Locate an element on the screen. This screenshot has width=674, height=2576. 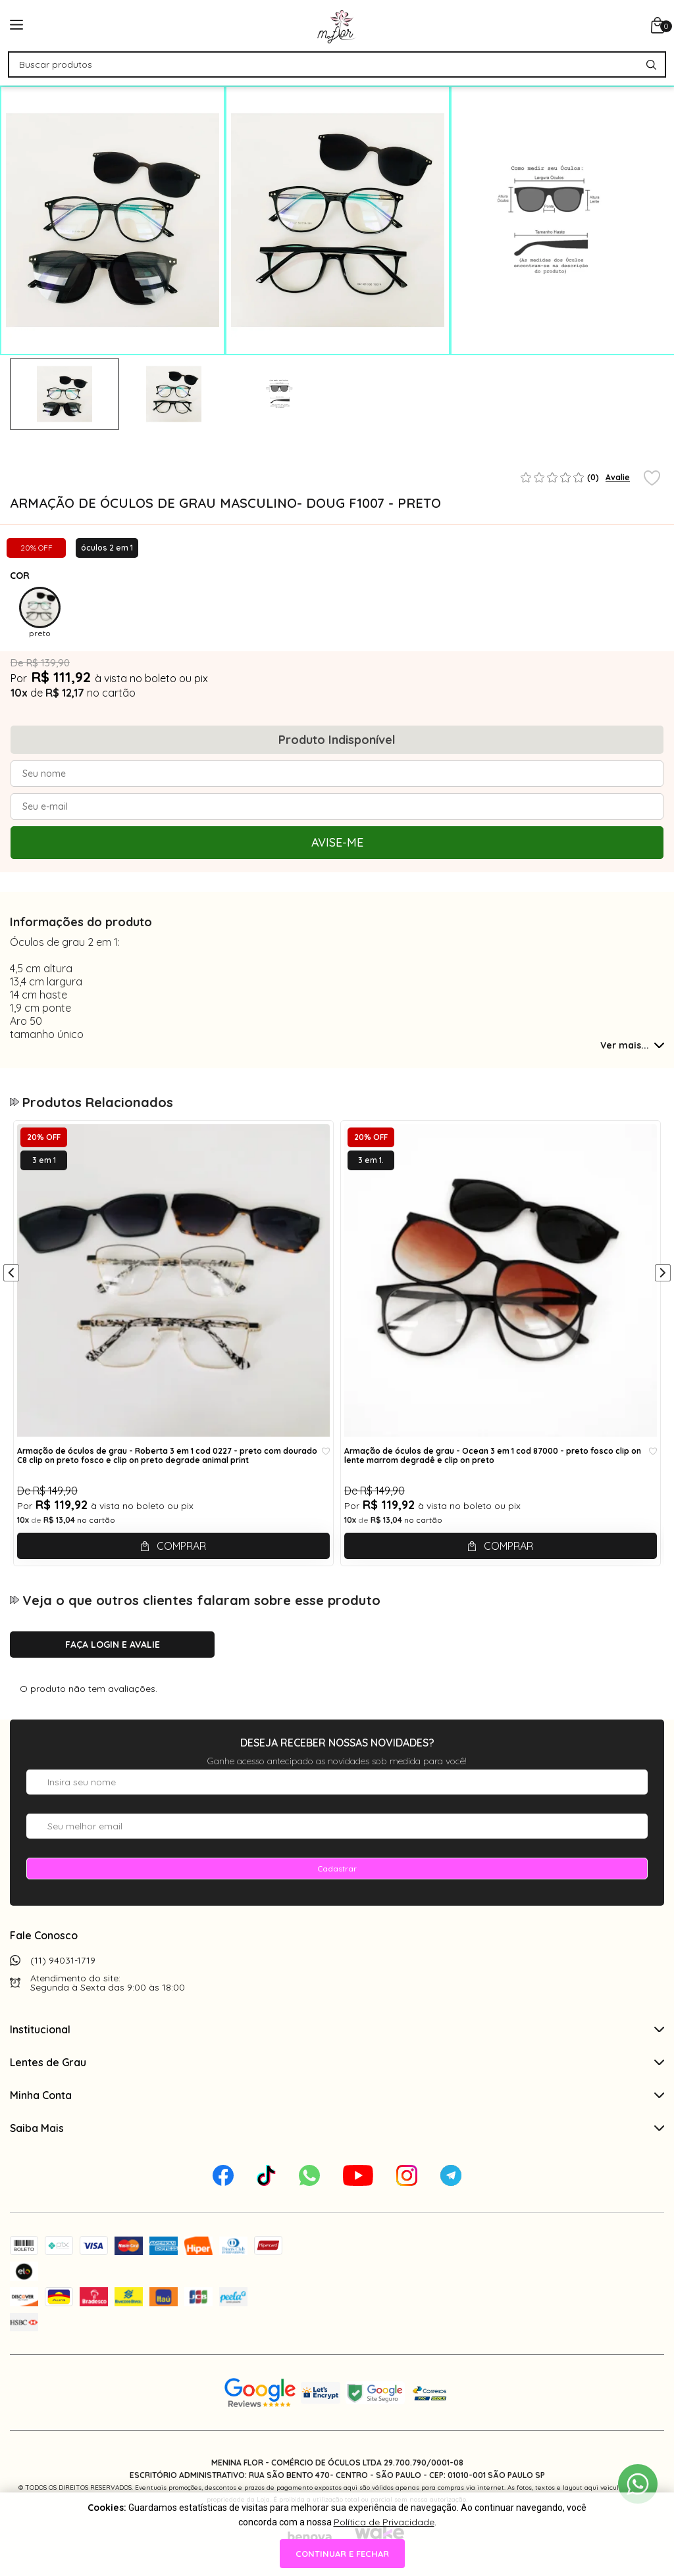
Armação de óculos de grau - Ocean 3 em 1 cod 87000 - preto fosco clip on lente marrom degradê e clip on preto is located at coordinates (492, 1456).